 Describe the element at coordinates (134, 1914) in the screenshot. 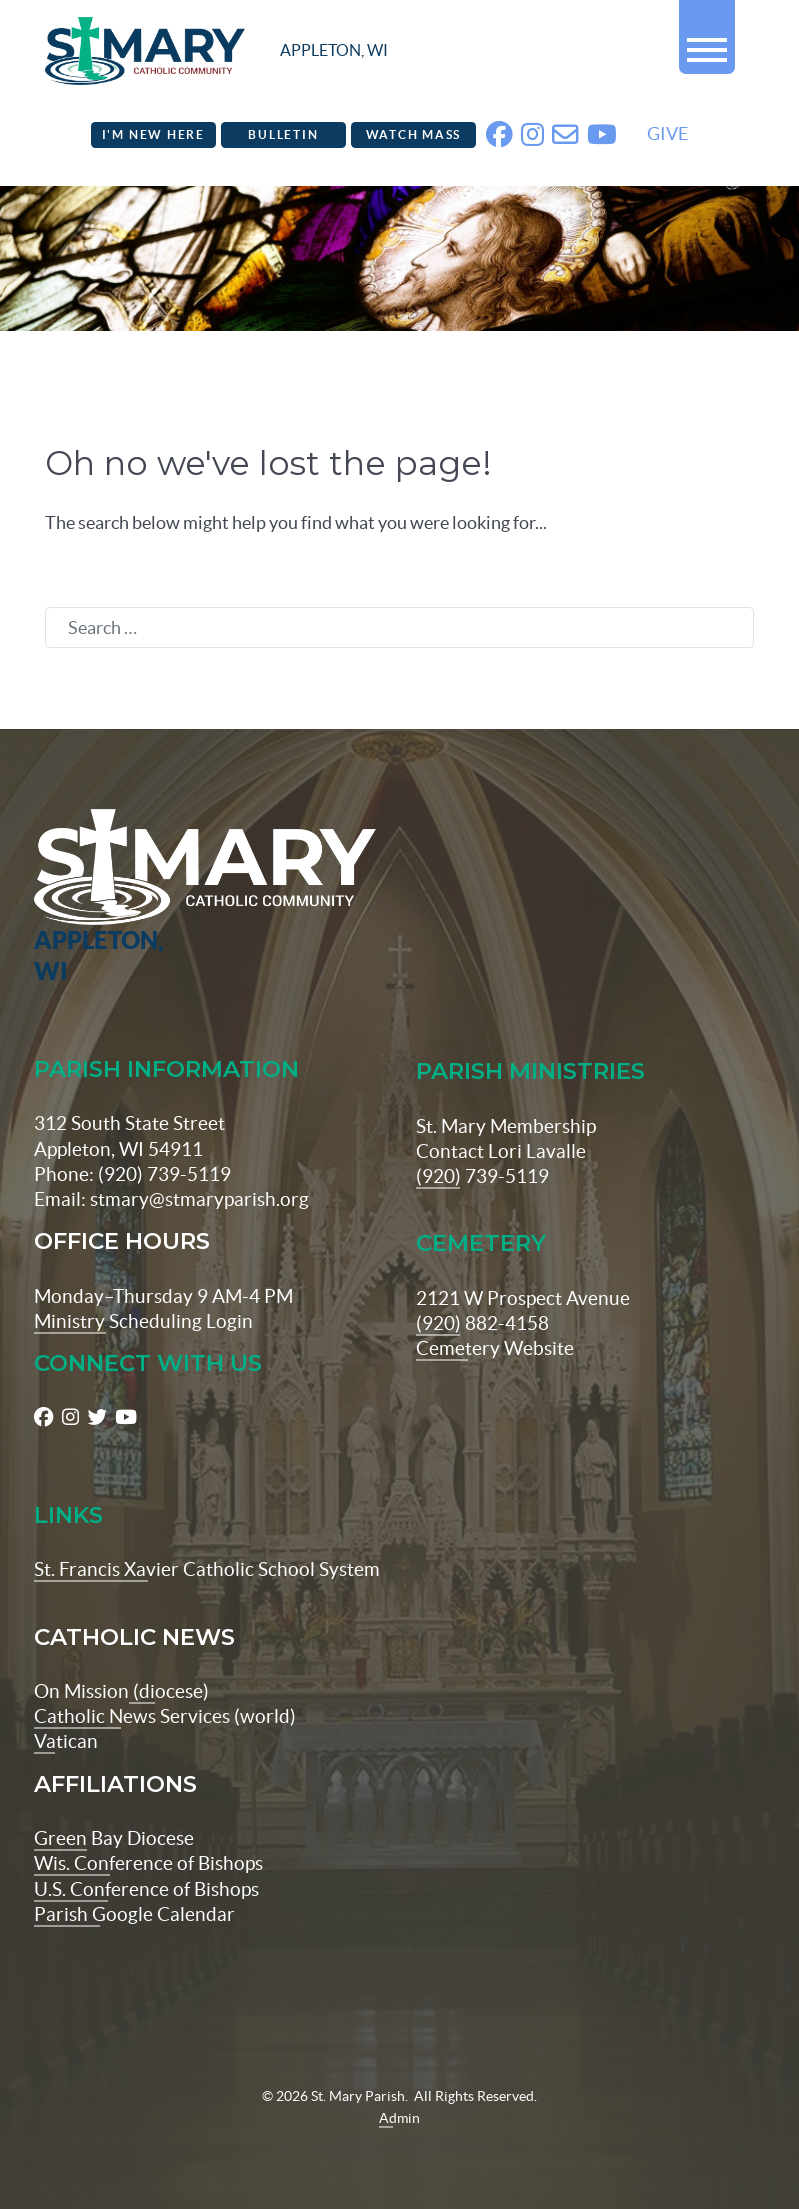

I see `Parish Google Calendar` at that location.